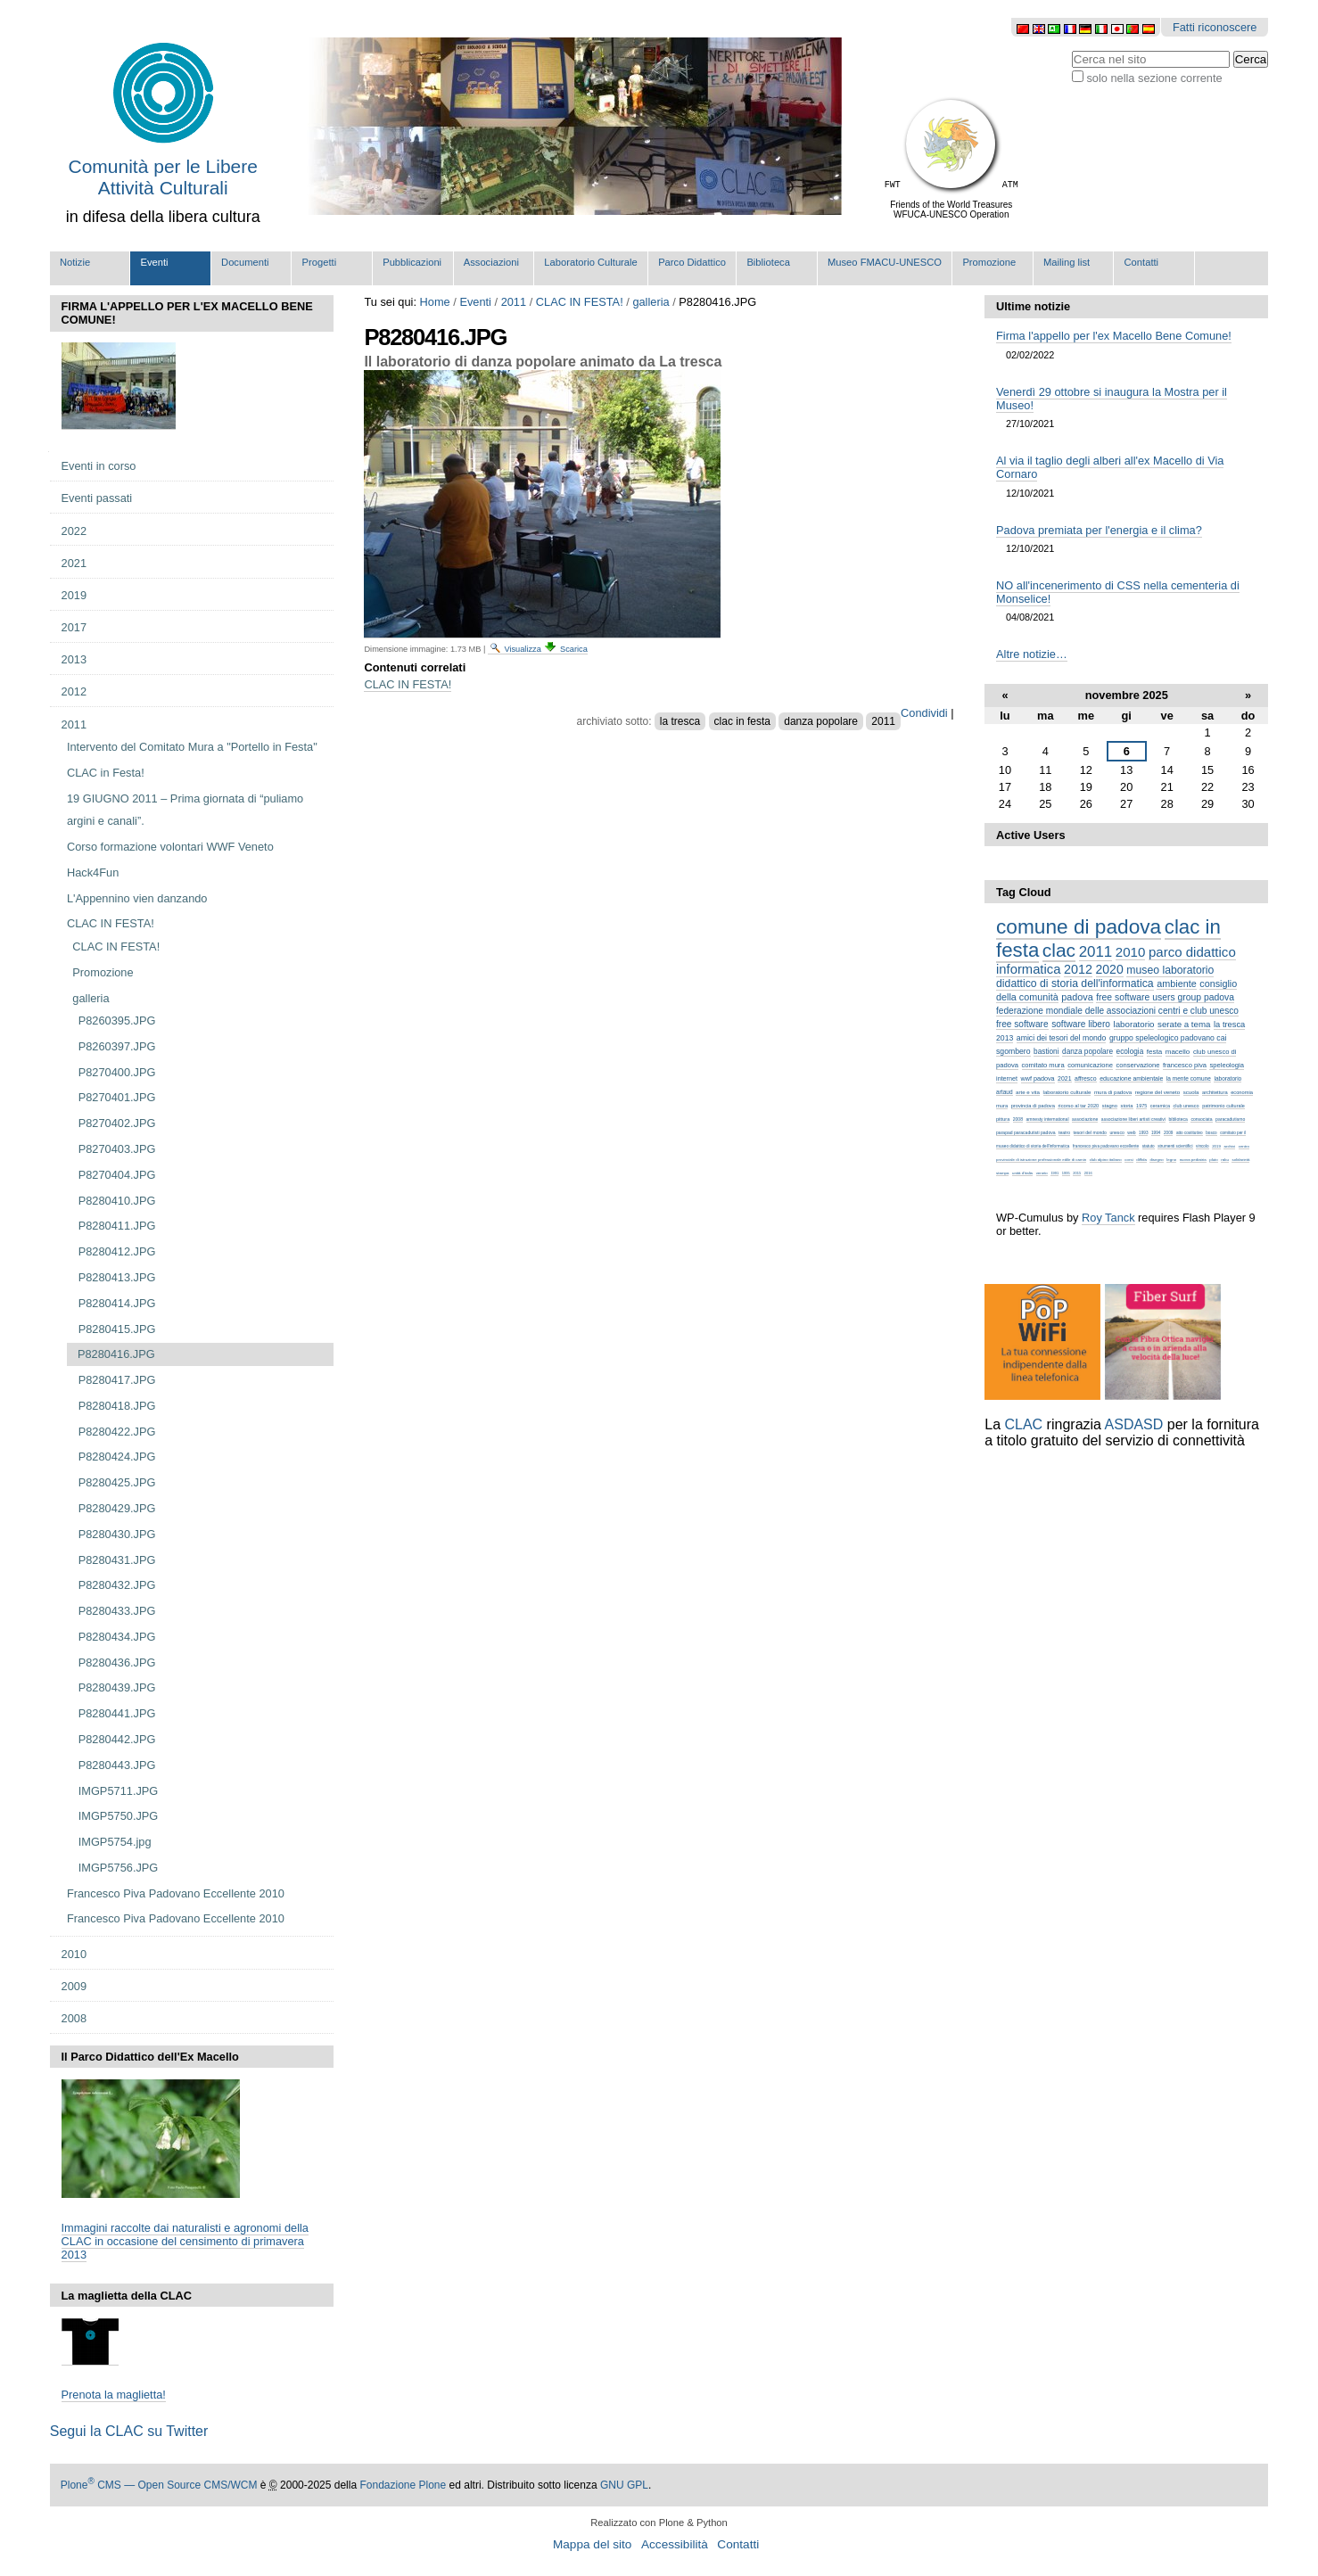 This screenshot has width=1318, height=2576. Describe the element at coordinates (1226, 1065) in the screenshot. I see `speleologia` at that location.